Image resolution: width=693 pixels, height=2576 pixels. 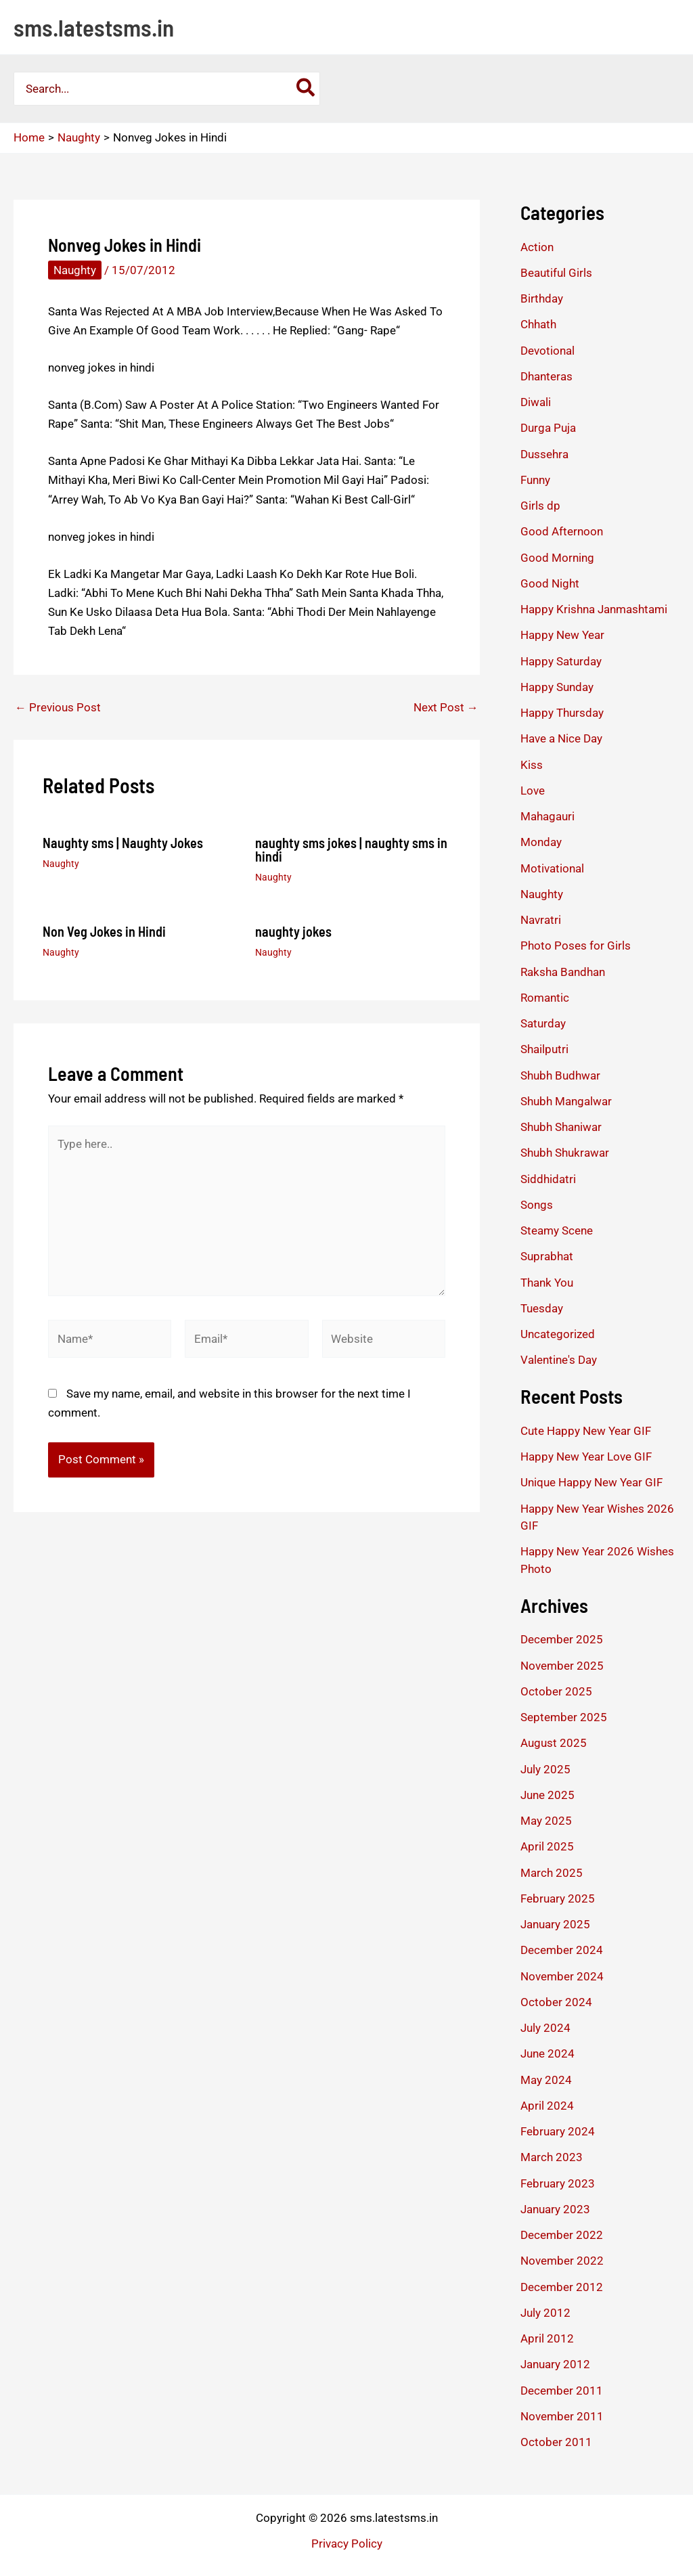 What do you see at coordinates (555, 2364) in the screenshot?
I see `January 2012` at bounding box center [555, 2364].